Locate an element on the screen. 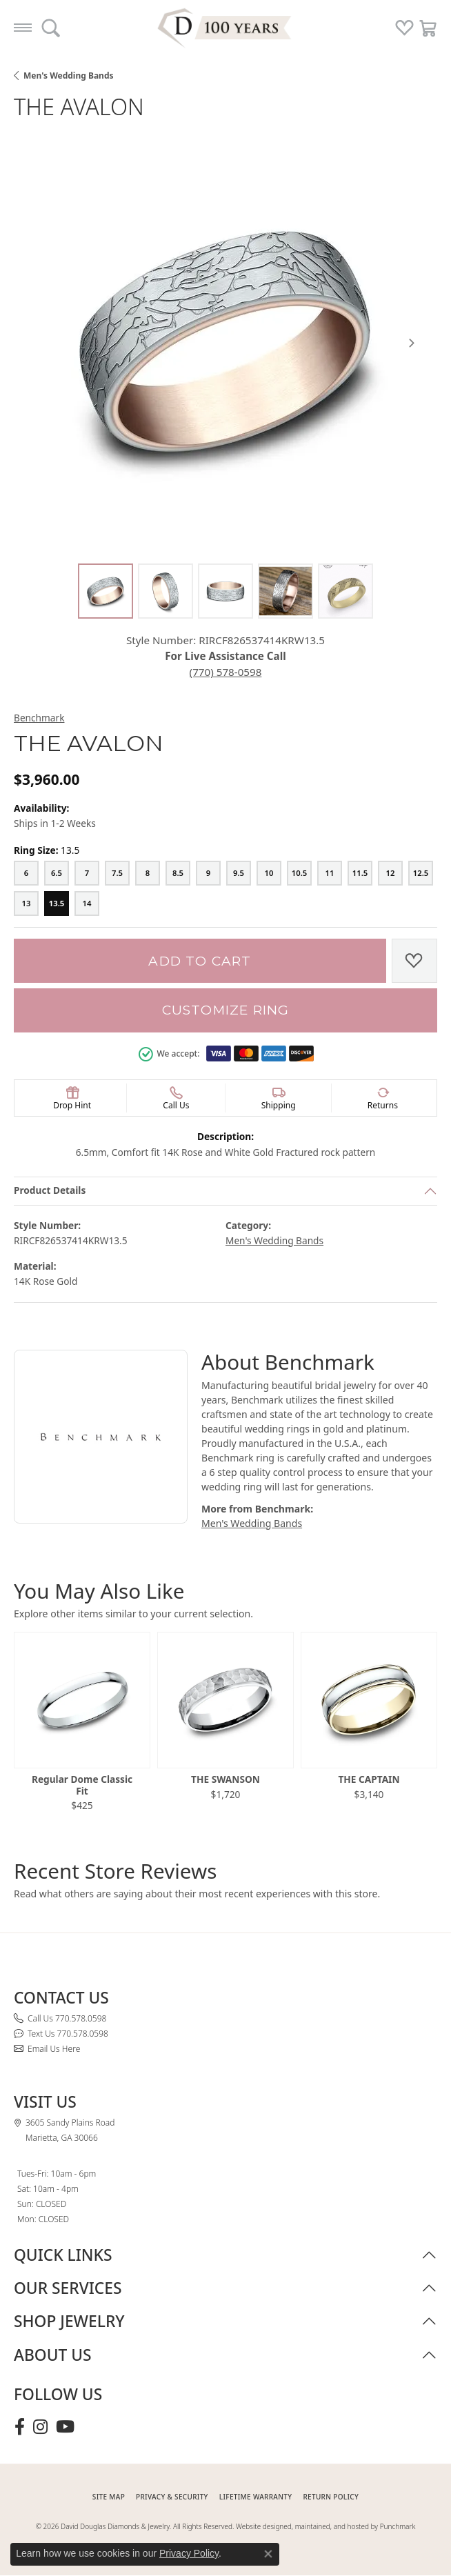 This screenshot has width=451, height=2576. [region] is located at coordinates (225, 343).